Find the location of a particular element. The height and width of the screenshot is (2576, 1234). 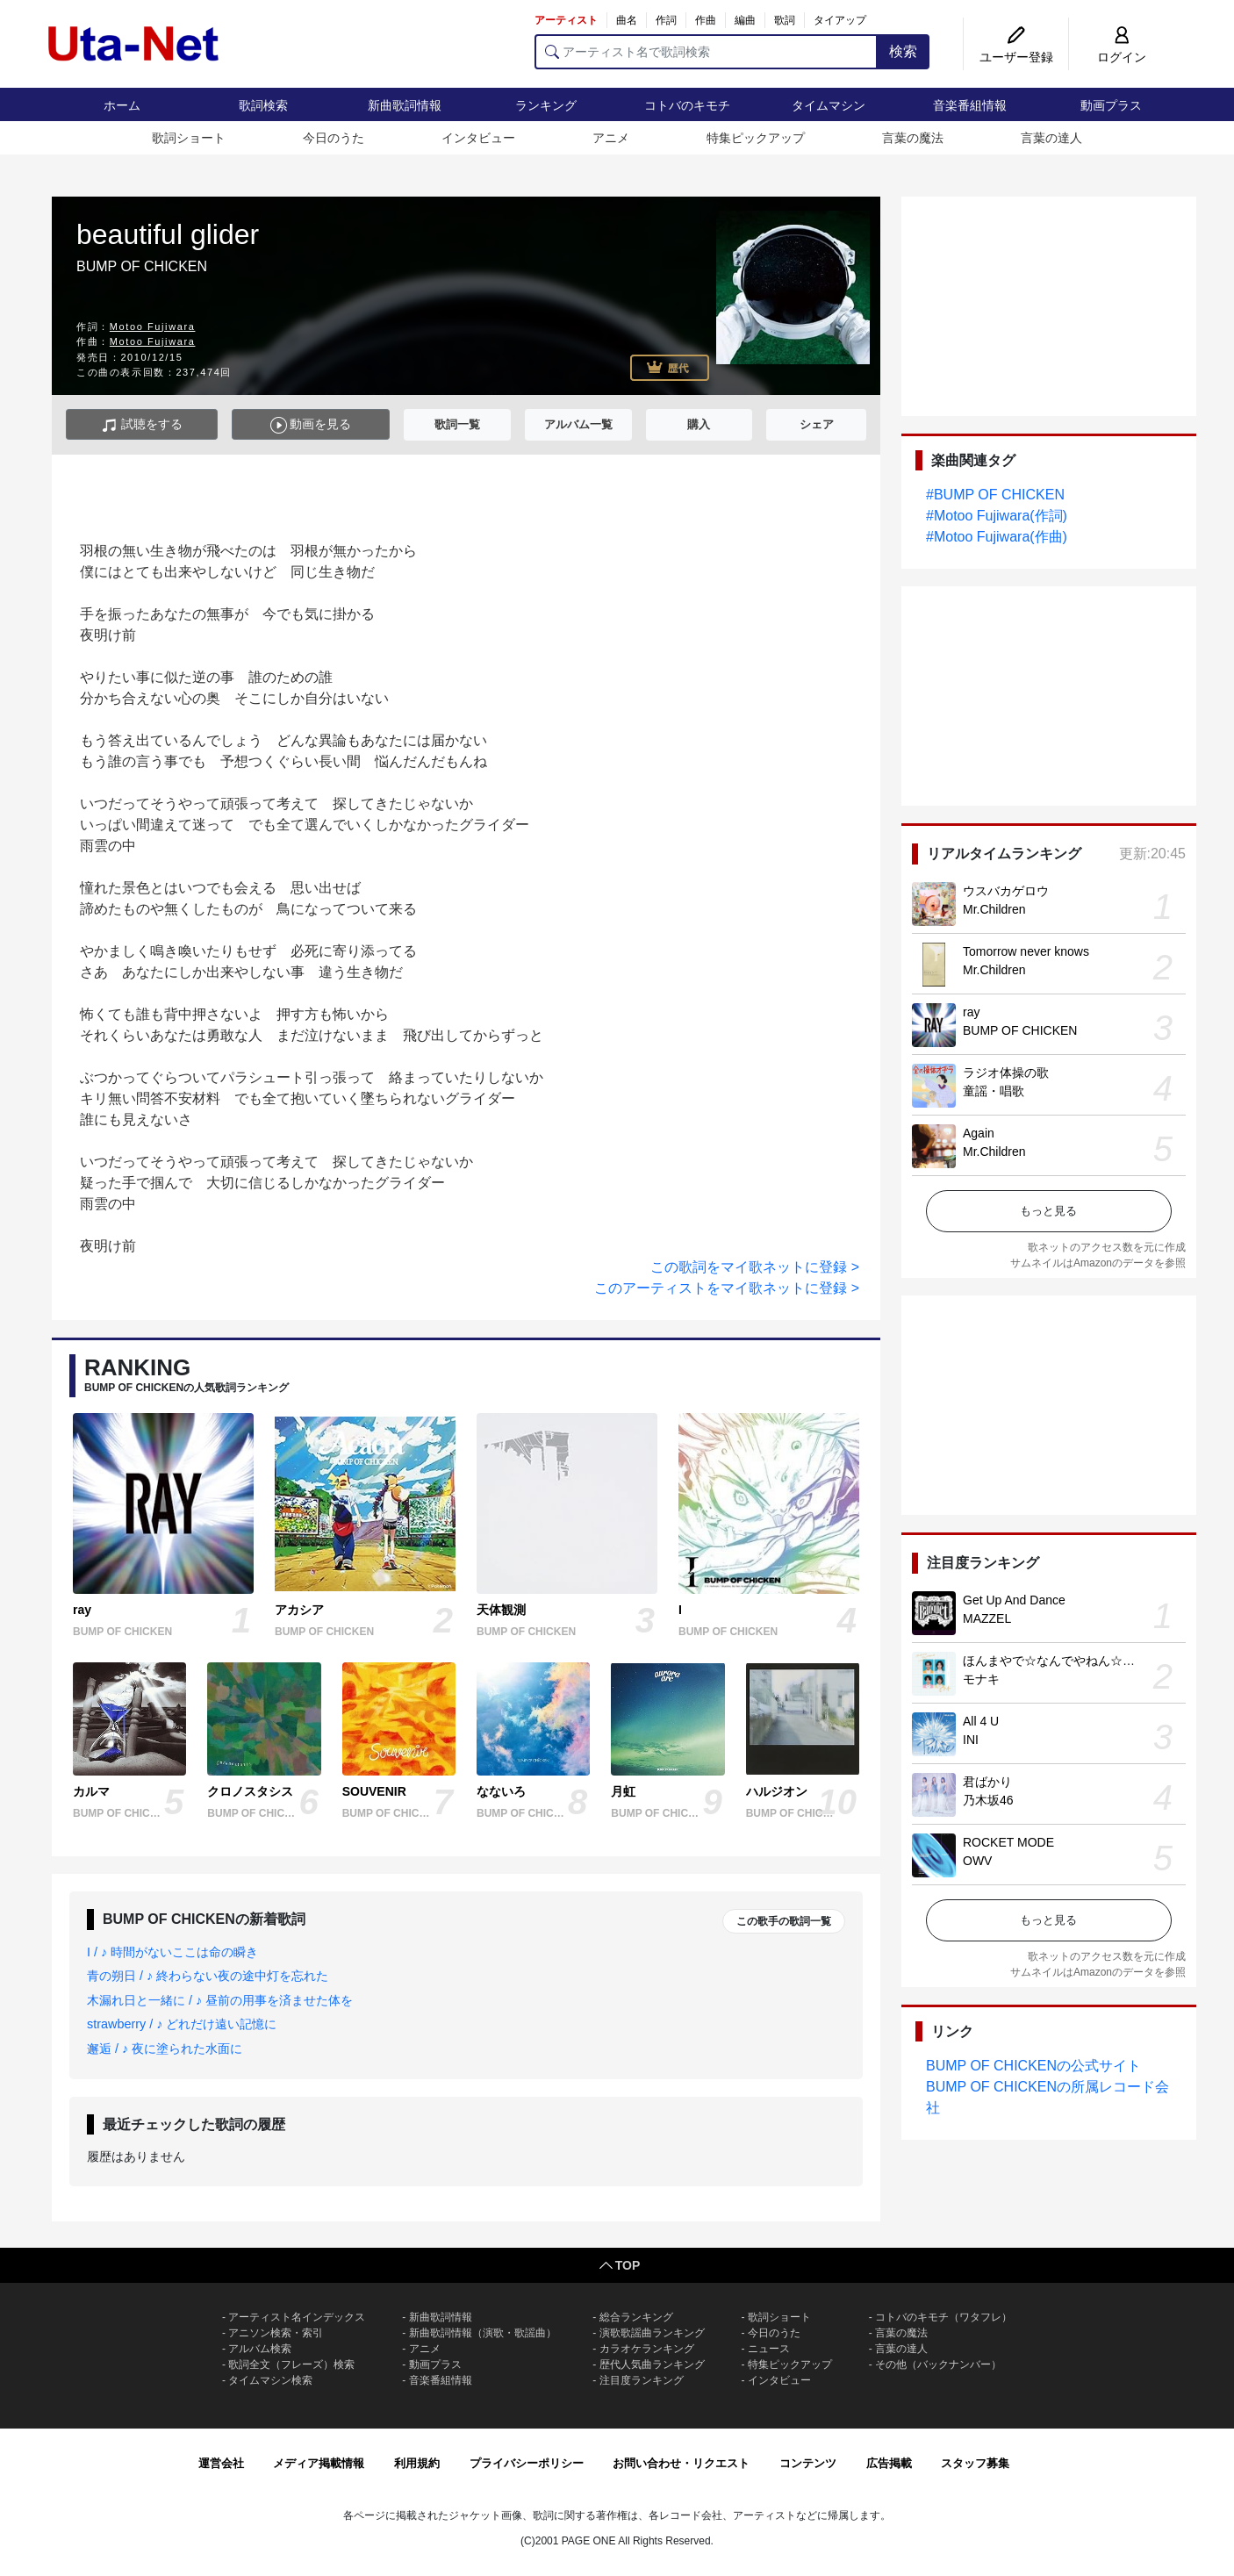

コンテンツ is located at coordinates (807, 2463).